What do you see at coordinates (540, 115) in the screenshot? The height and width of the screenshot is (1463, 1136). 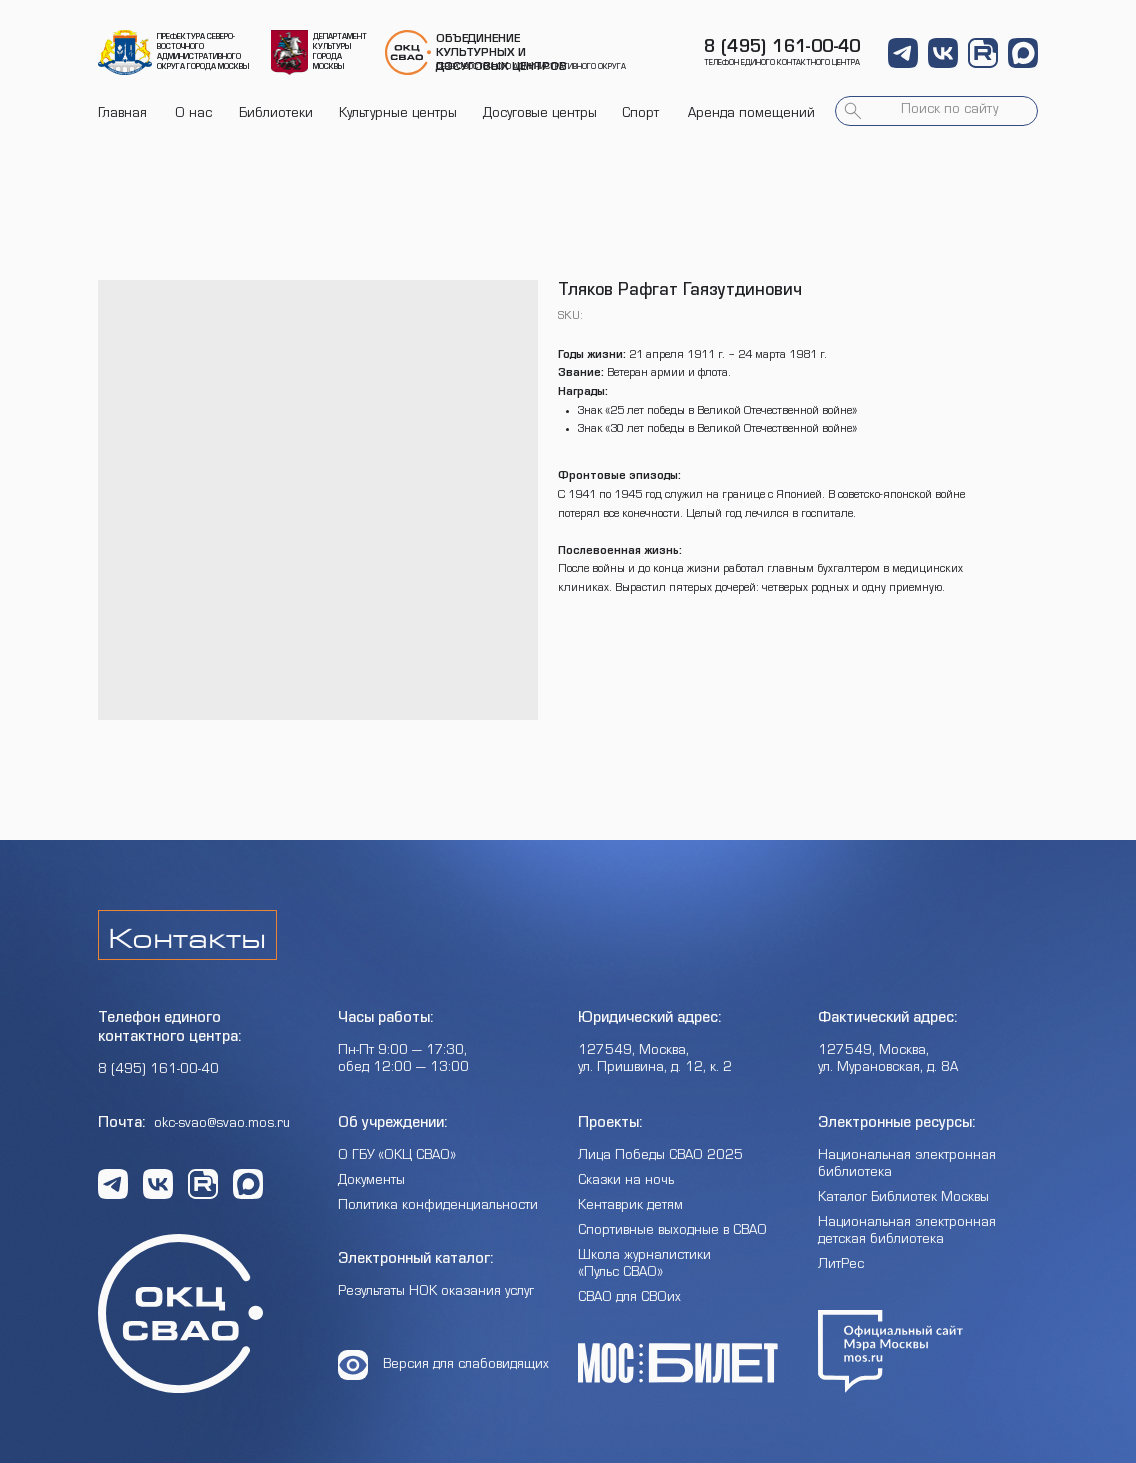 I see `Досуговые центры` at bounding box center [540, 115].